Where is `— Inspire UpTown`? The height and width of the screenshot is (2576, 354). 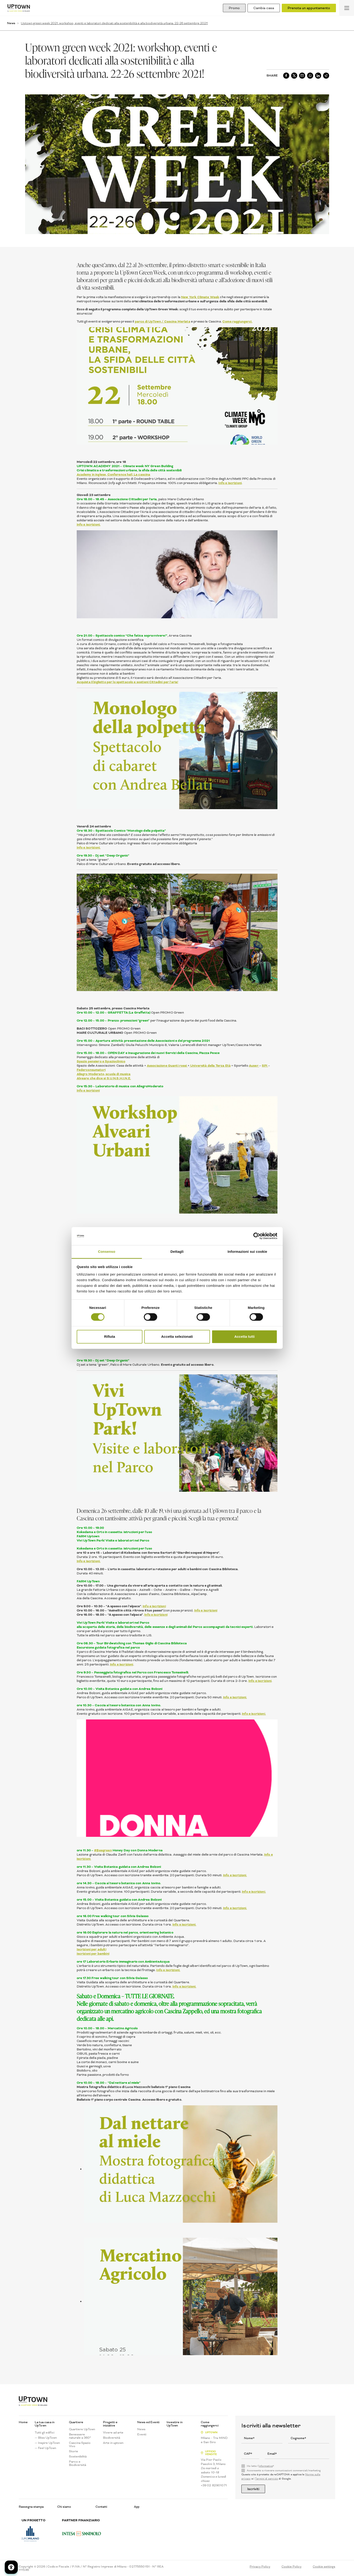
— Inspire UpTown is located at coordinates (47, 2443).